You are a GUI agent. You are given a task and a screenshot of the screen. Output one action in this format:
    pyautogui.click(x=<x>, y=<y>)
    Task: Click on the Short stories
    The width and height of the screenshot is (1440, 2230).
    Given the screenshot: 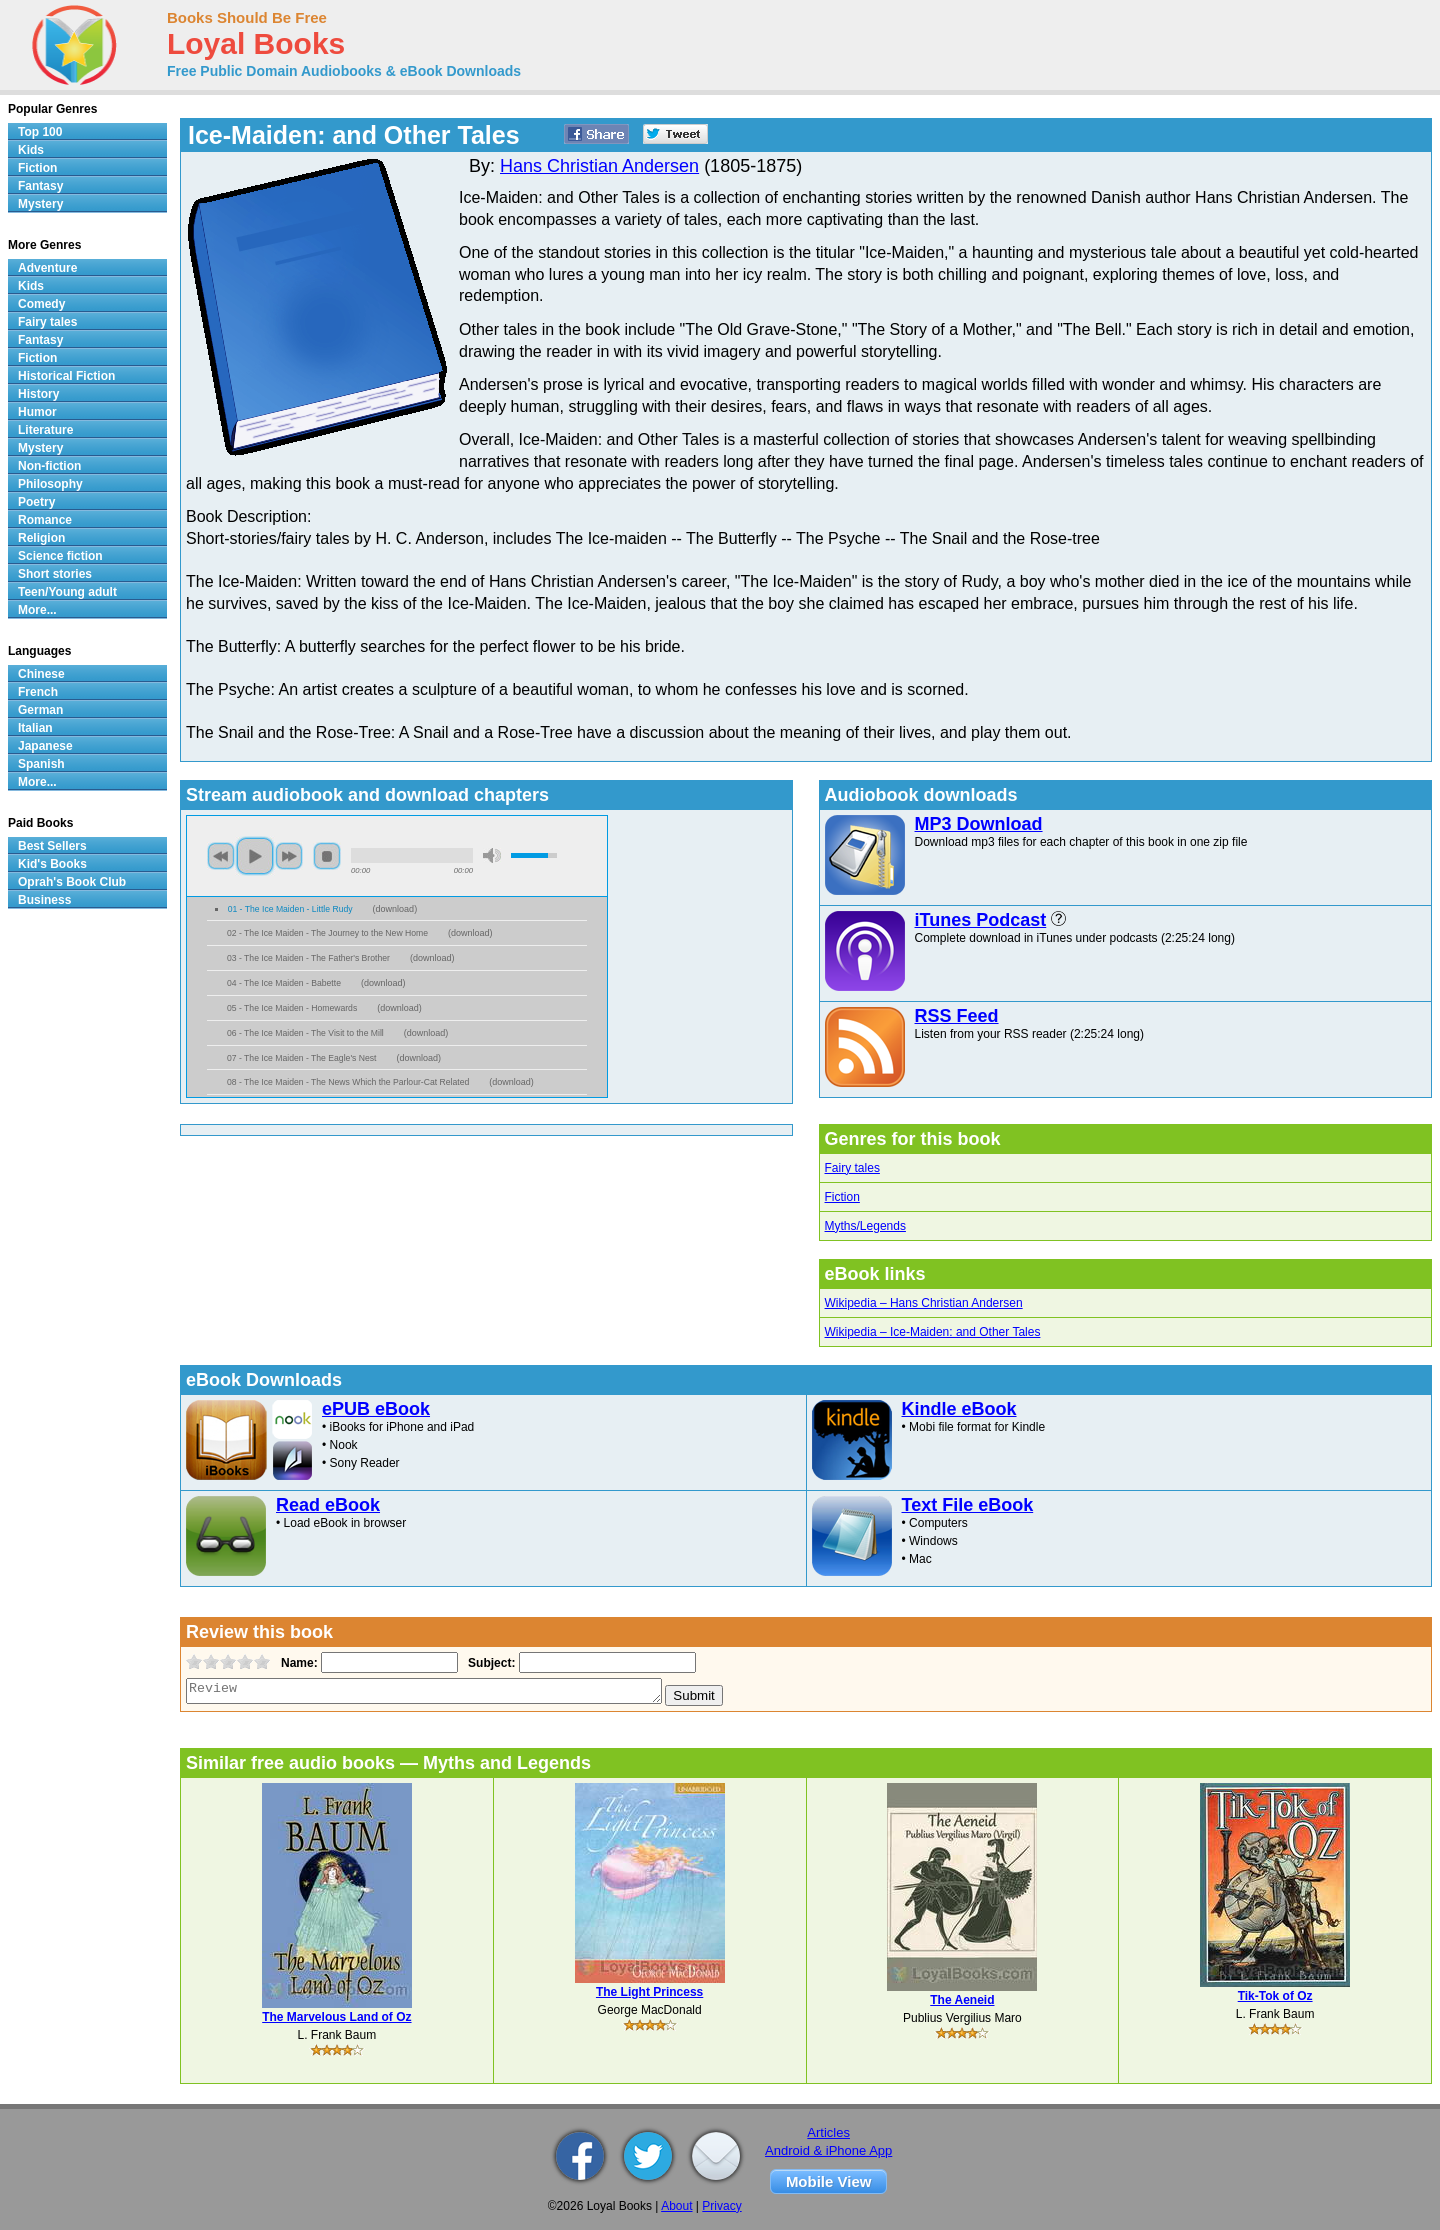 What is the action you would take?
    pyautogui.click(x=55, y=574)
    